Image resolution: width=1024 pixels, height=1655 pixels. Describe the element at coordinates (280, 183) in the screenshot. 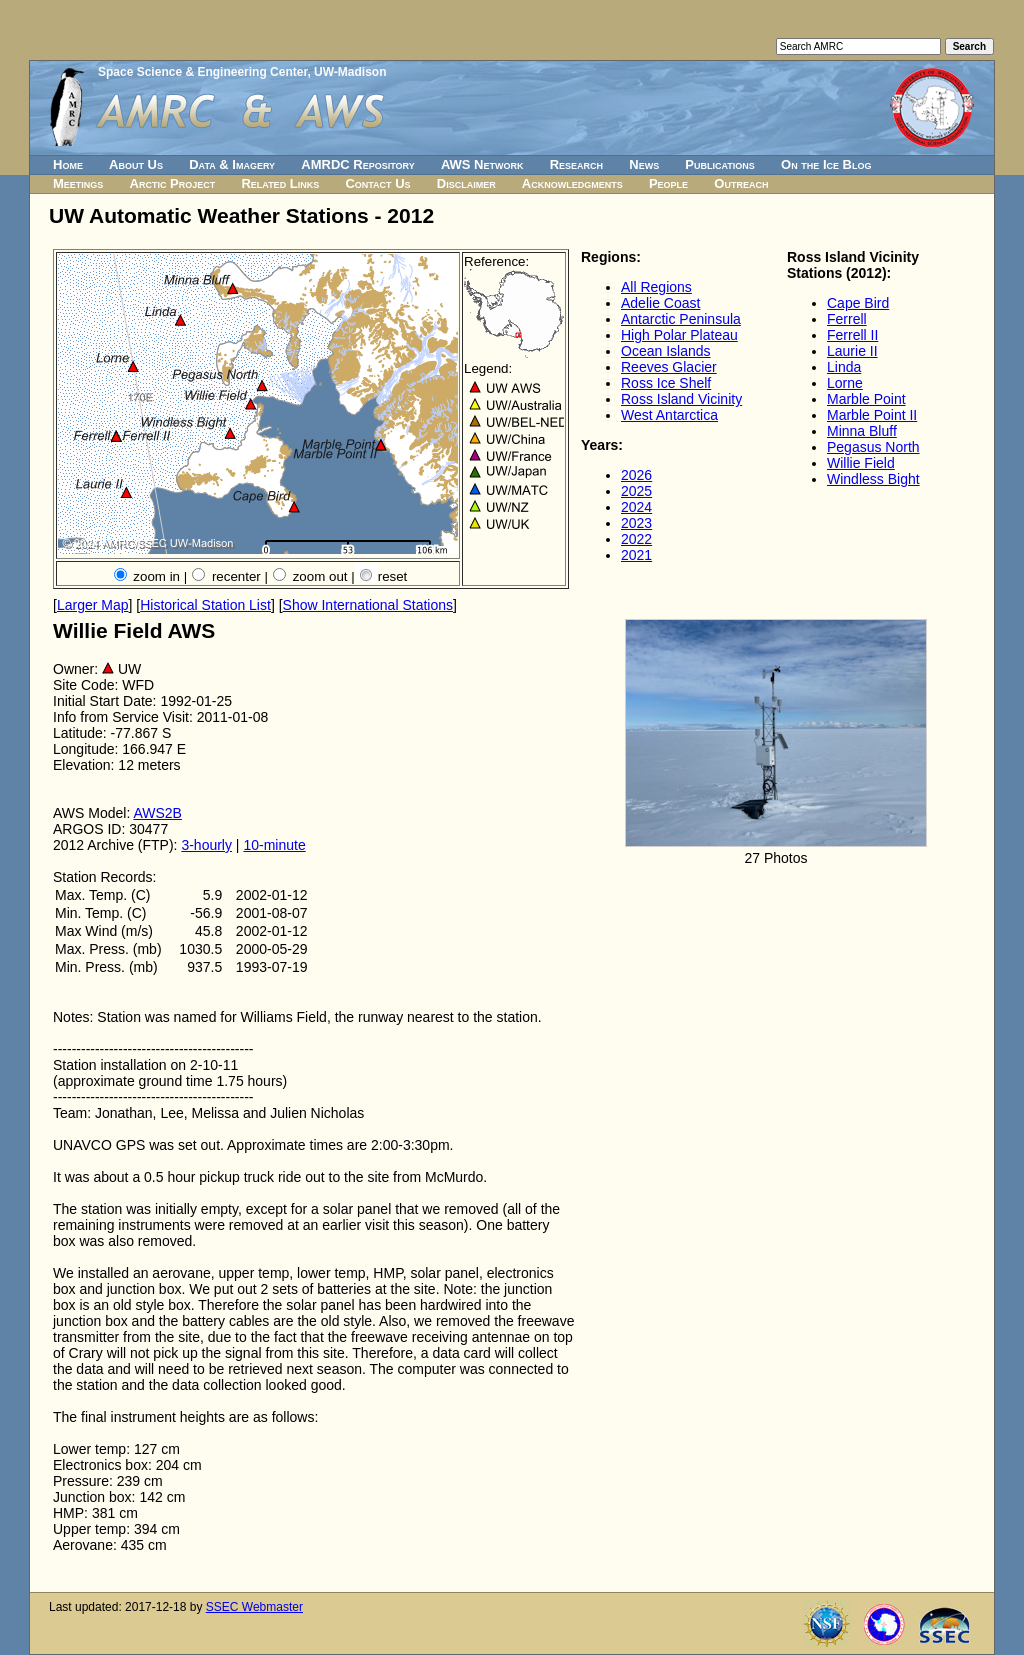

I see `Related Links` at that location.